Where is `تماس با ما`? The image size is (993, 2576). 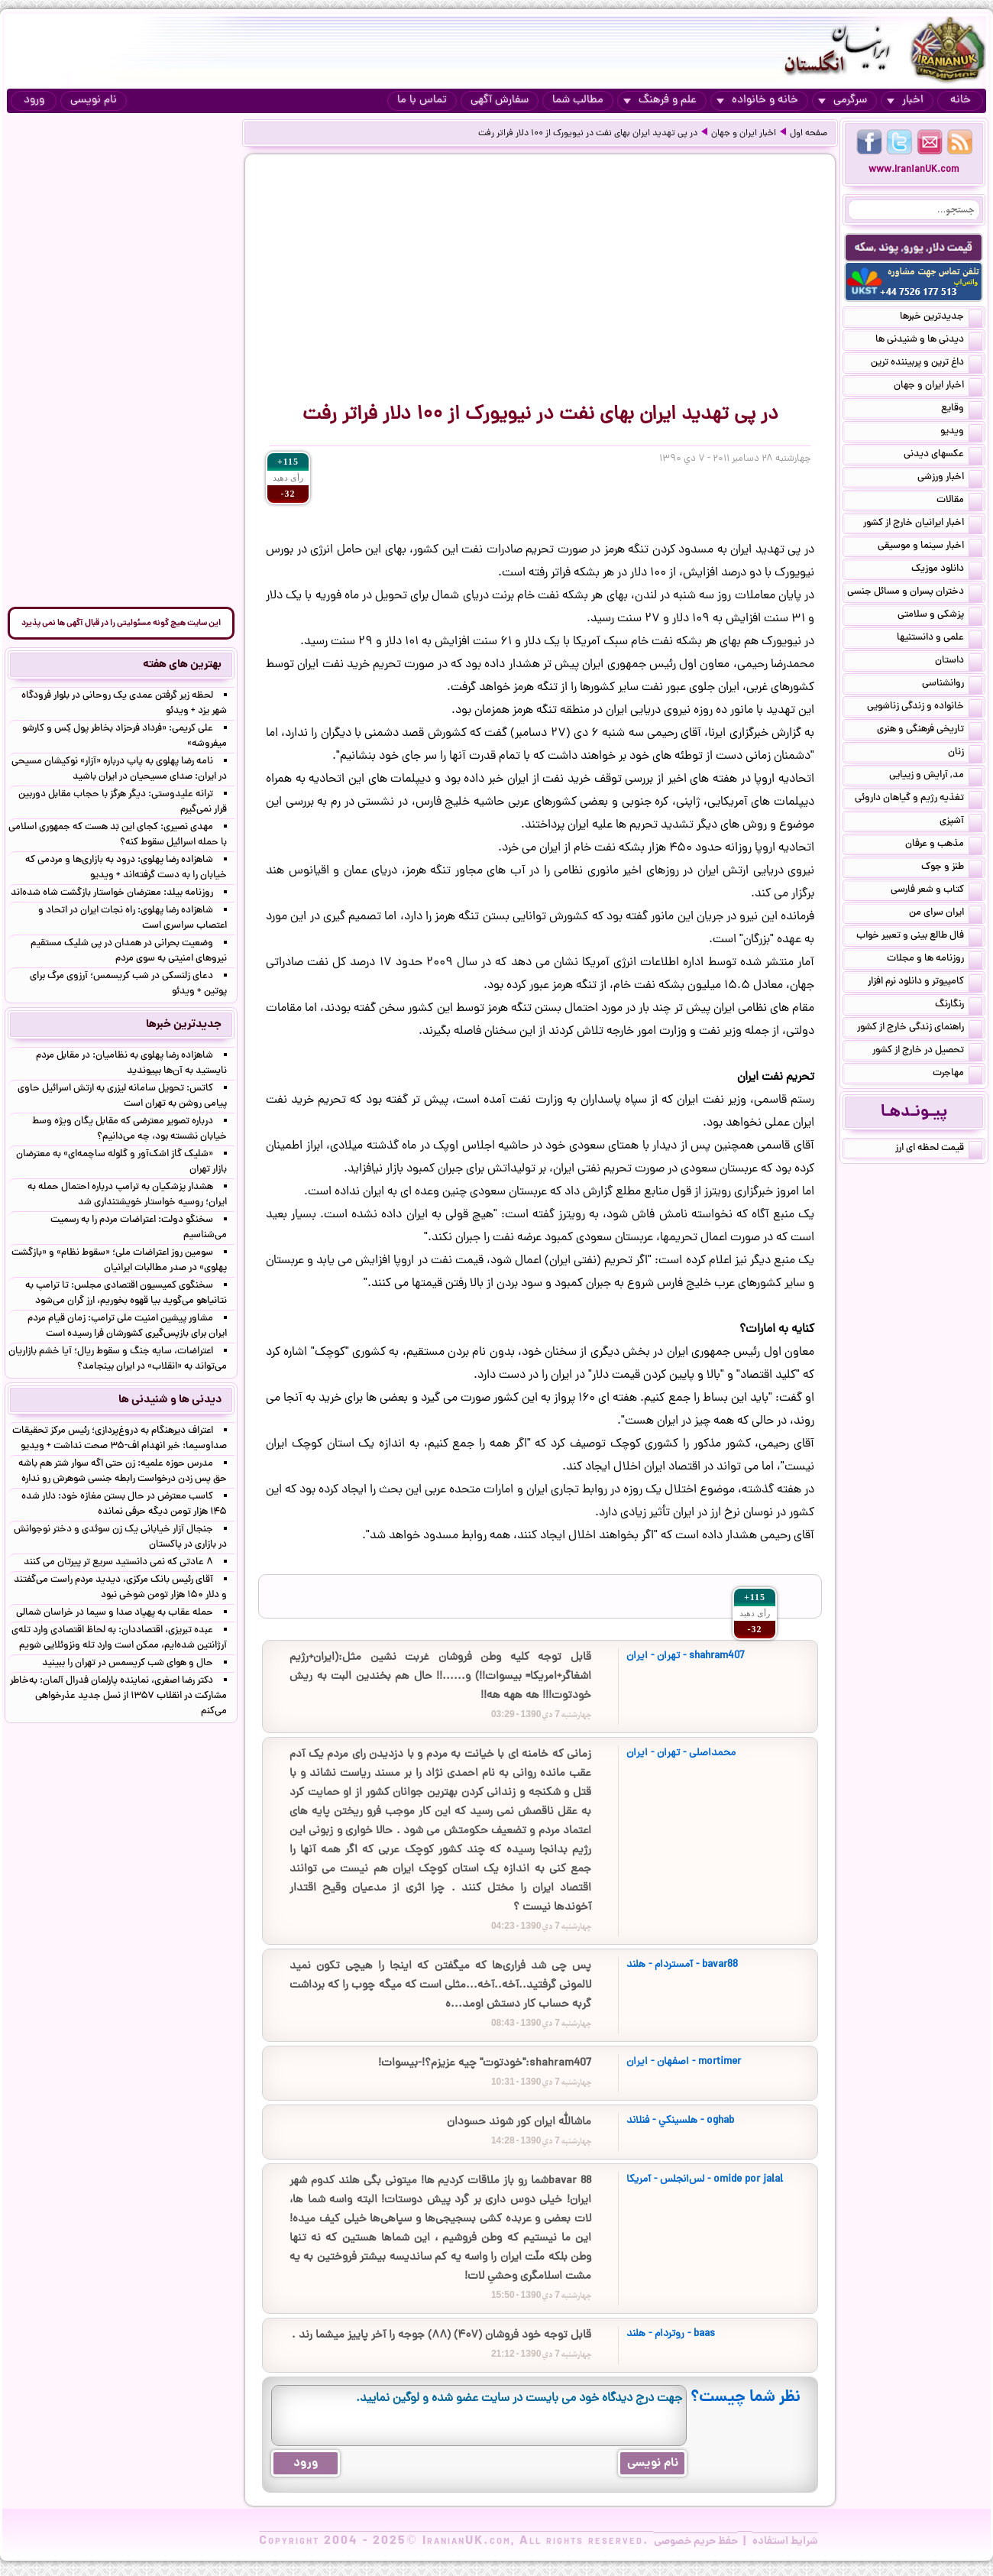
تماس با ما is located at coordinates (422, 100).